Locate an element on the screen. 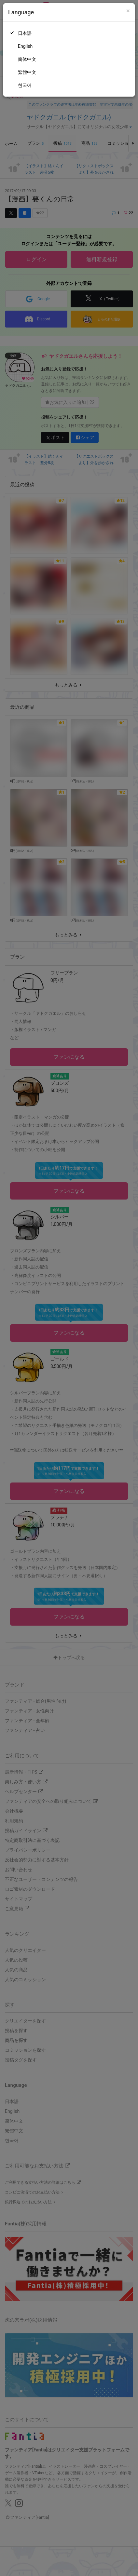 This screenshot has width=138, height=2576. [Close] is located at coordinates (128, 10).